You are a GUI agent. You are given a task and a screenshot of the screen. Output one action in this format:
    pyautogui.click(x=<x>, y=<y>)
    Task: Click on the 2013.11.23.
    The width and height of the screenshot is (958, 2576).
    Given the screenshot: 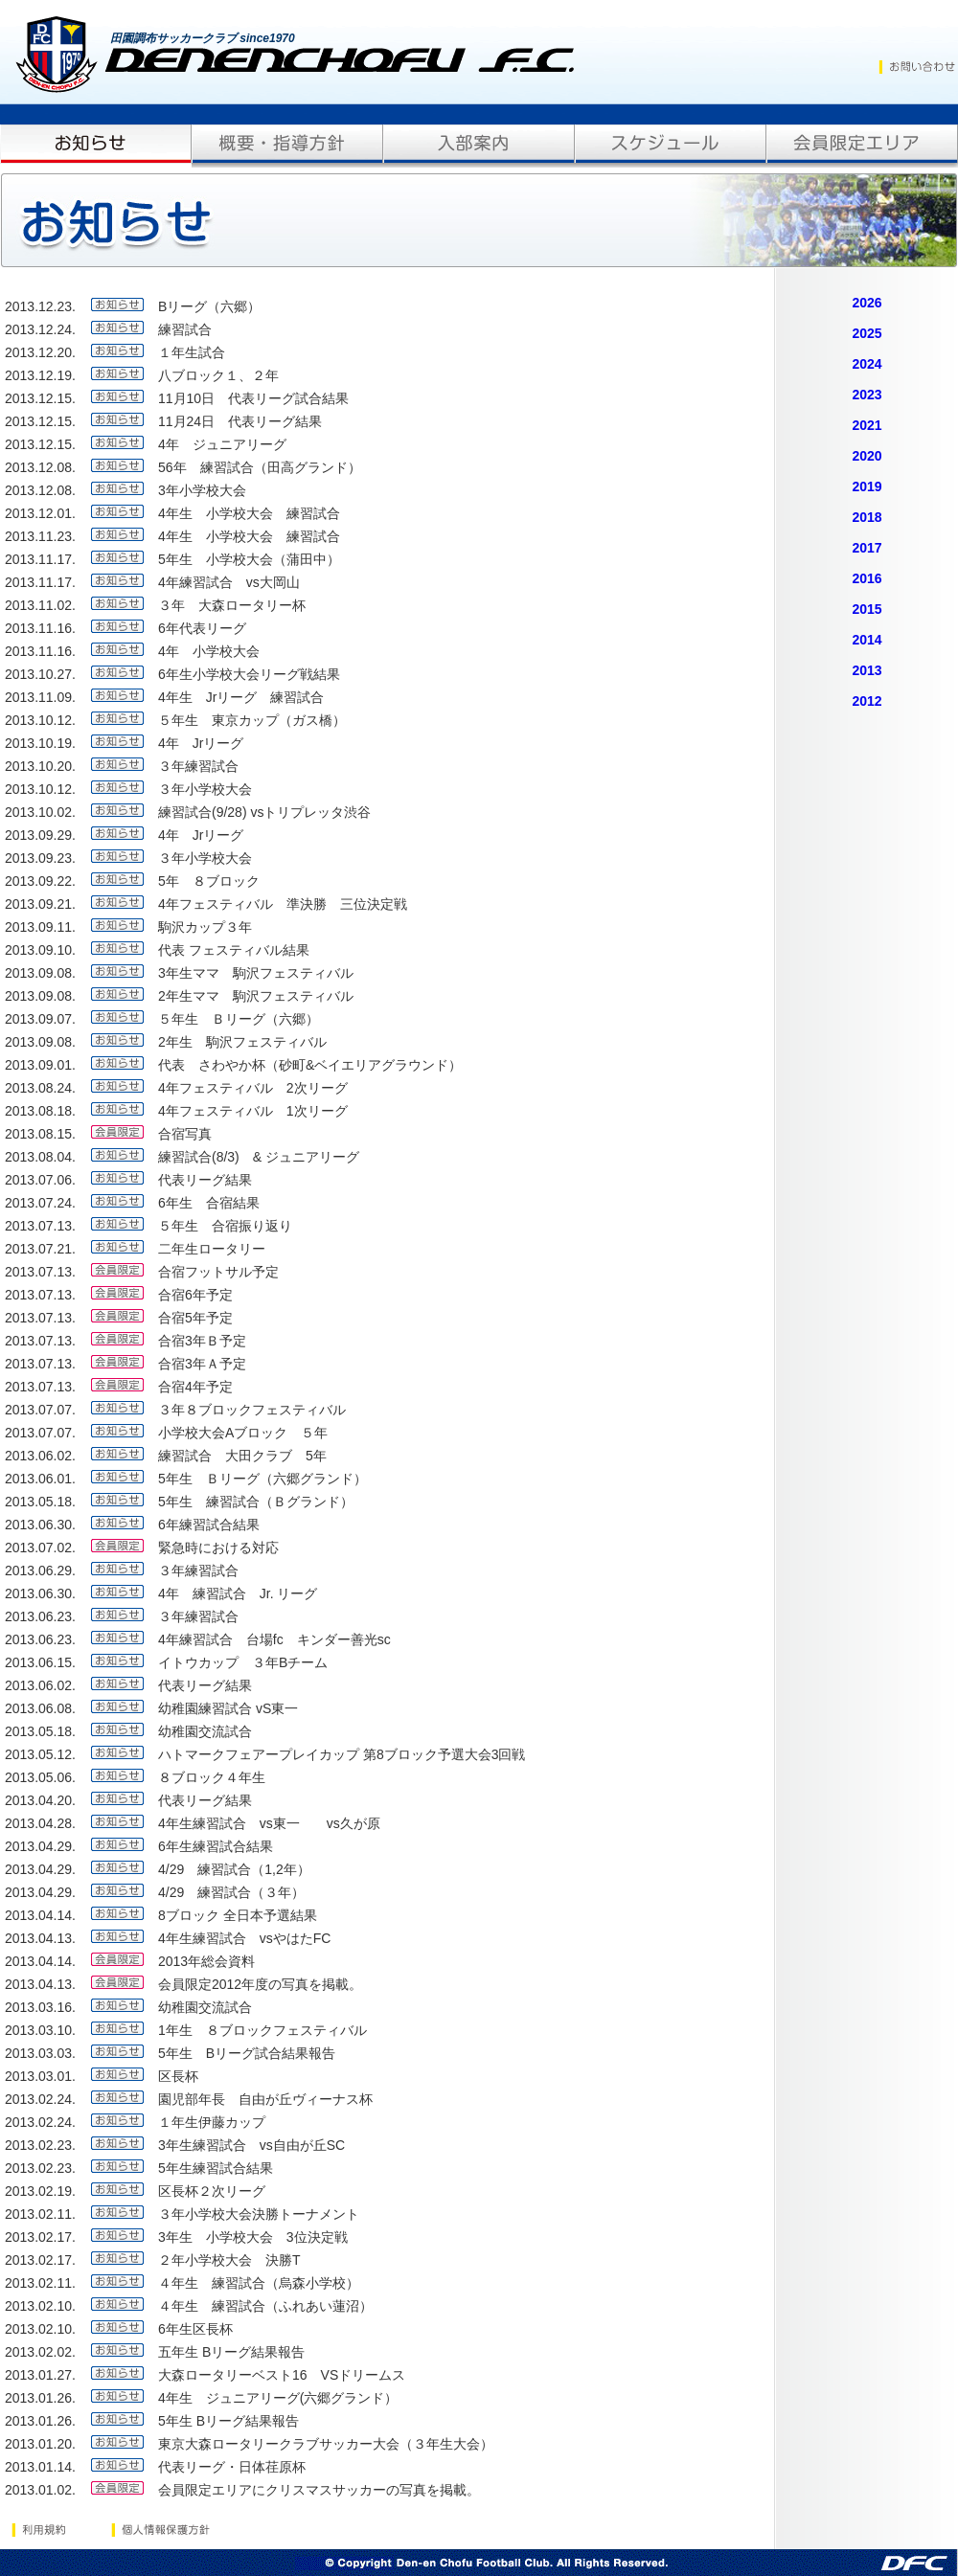 What is the action you would take?
    pyautogui.click(x=40, y=536)
    